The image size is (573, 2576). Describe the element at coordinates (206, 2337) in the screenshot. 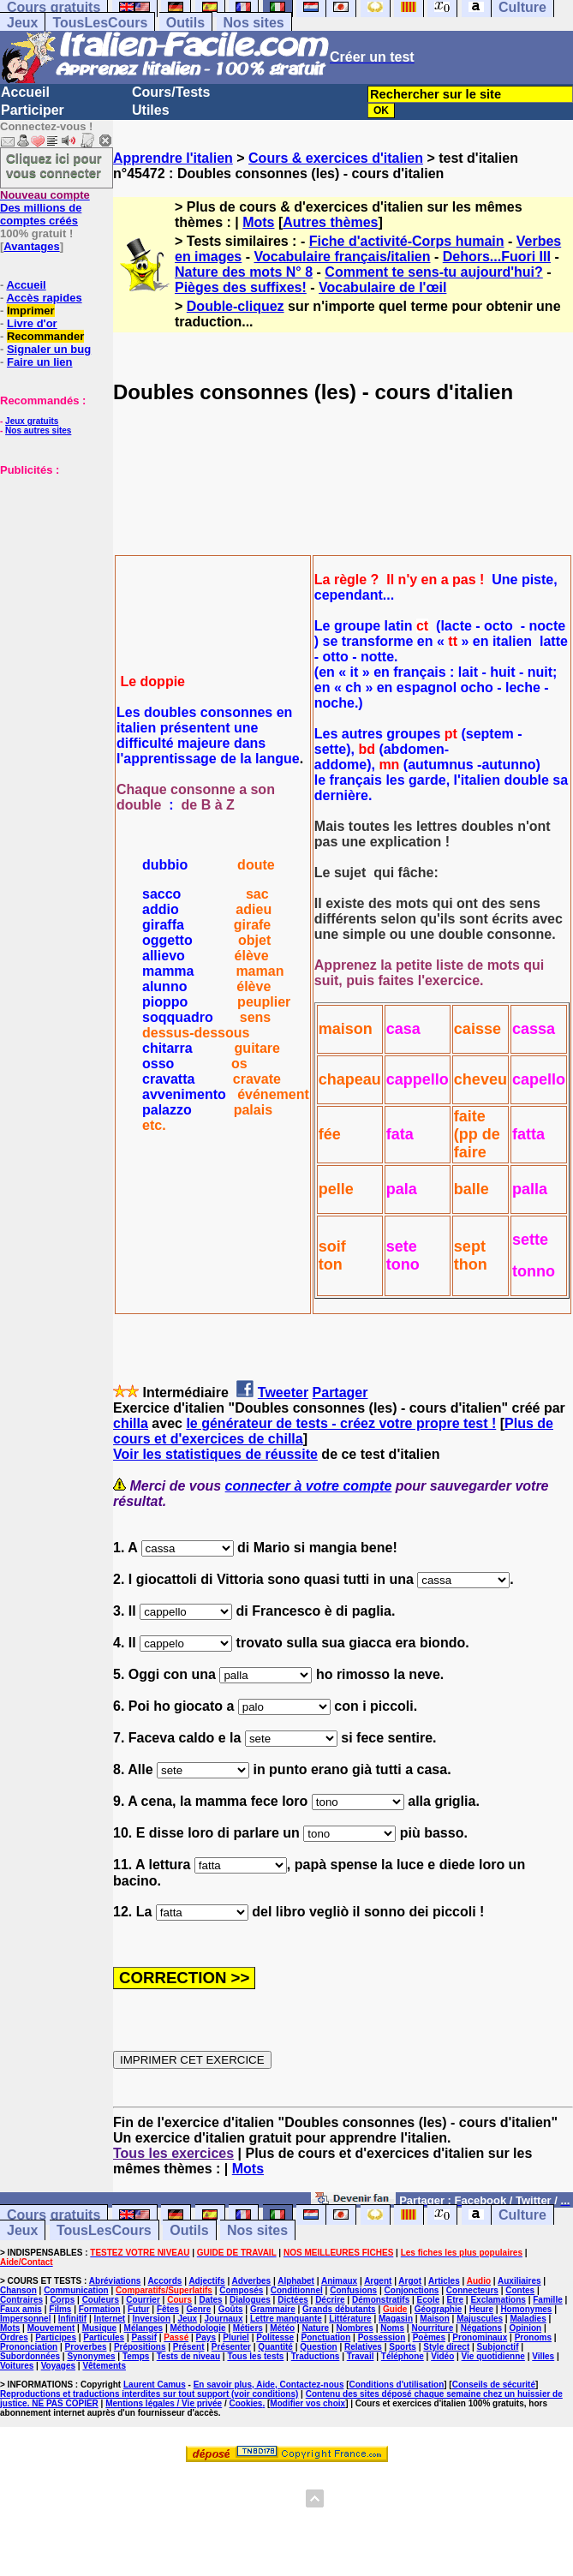

I see `Pays` at that location.